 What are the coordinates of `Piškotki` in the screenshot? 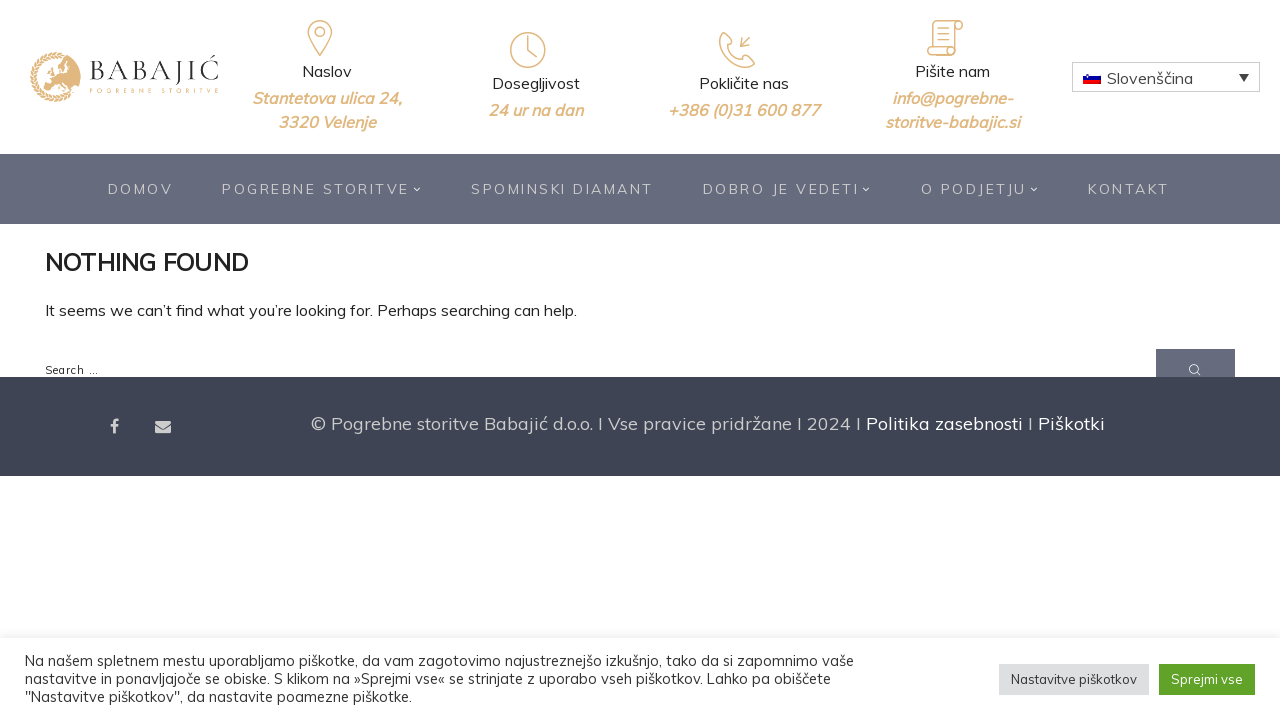 It's located at (1071, 423).